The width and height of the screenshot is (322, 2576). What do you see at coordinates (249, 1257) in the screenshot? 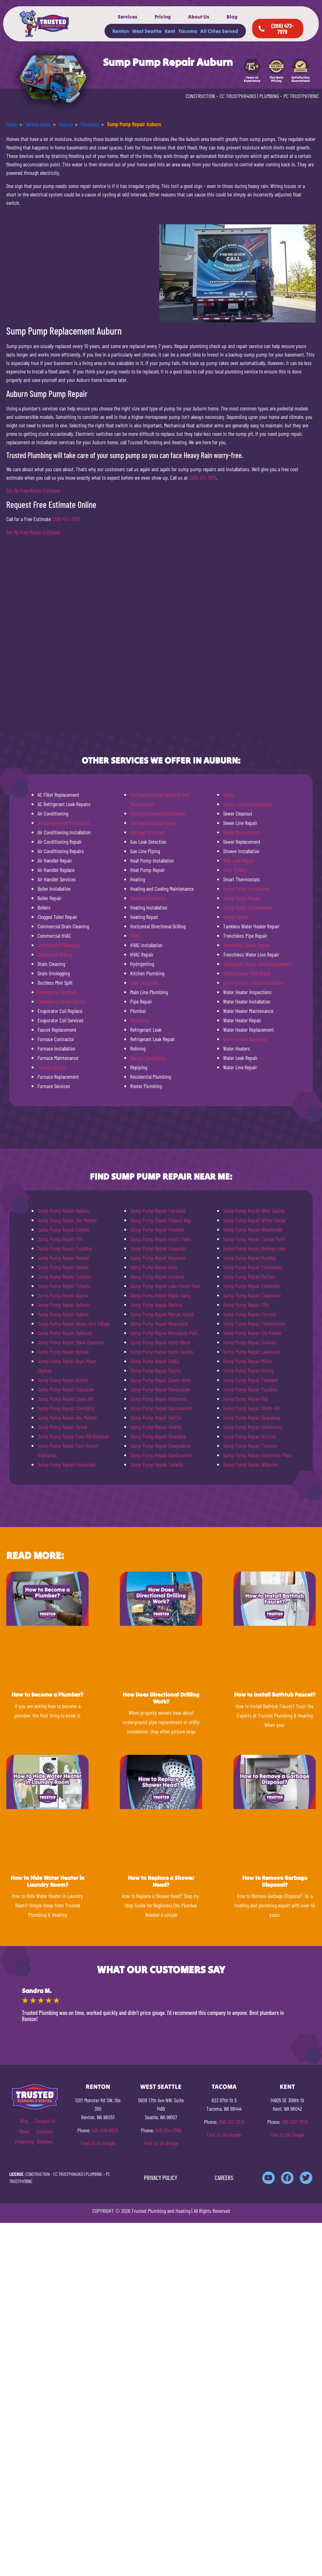
I see `Sump Pump Repair Buckley` at bounding box center [249, 1257].